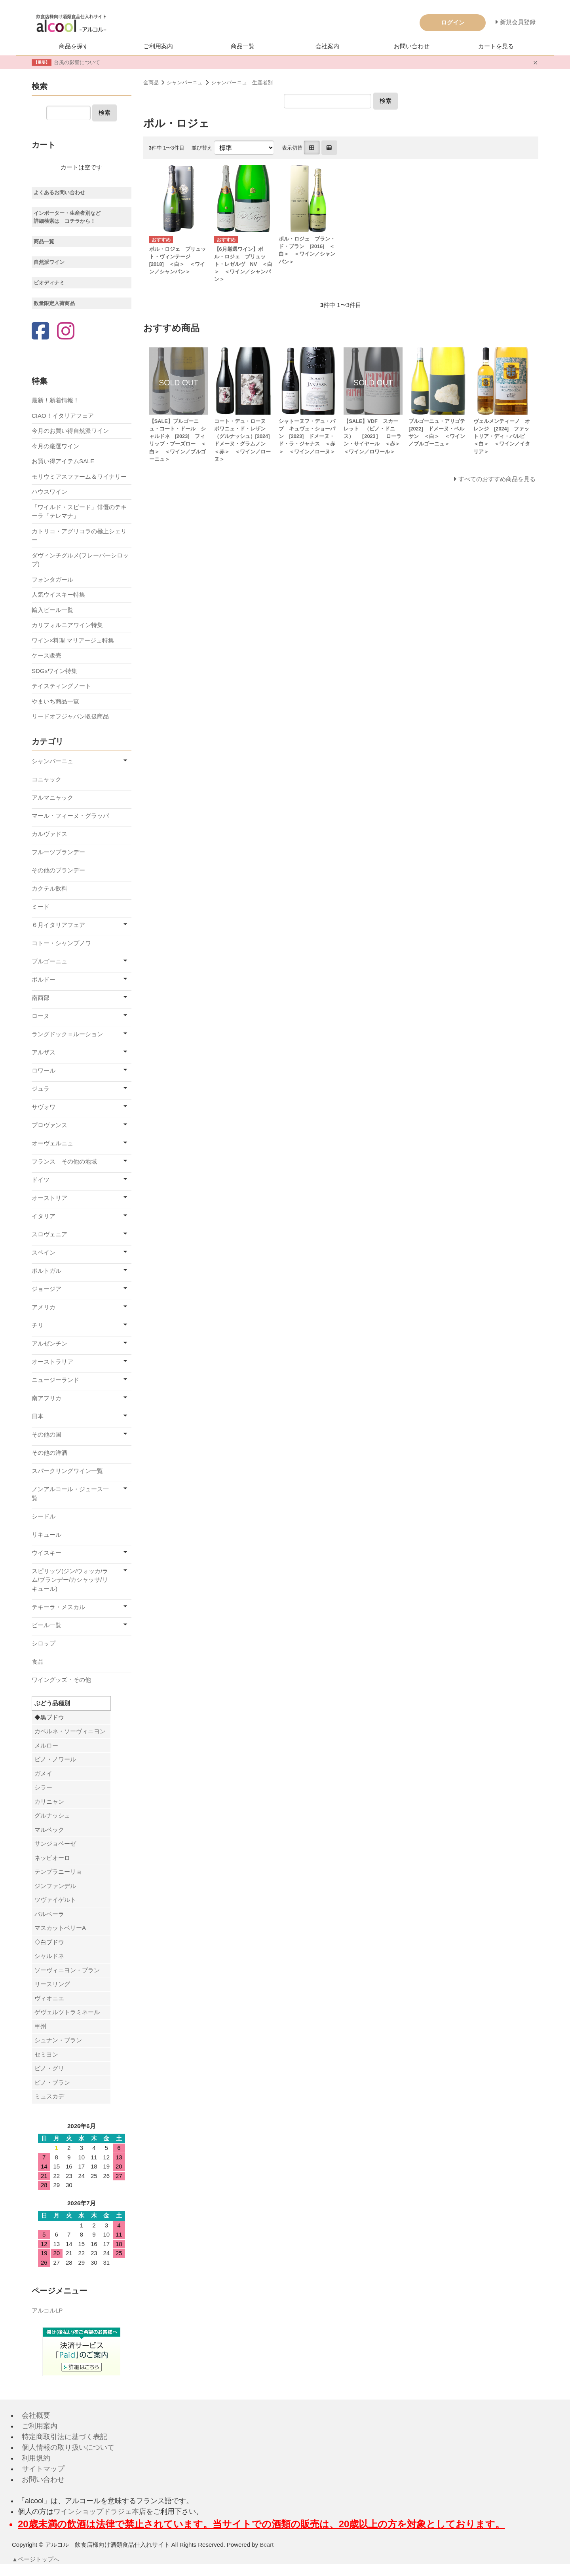 This screenshot has width=570, height=2576. I want to click on ６月イタリアフェア, so click(58, 924).